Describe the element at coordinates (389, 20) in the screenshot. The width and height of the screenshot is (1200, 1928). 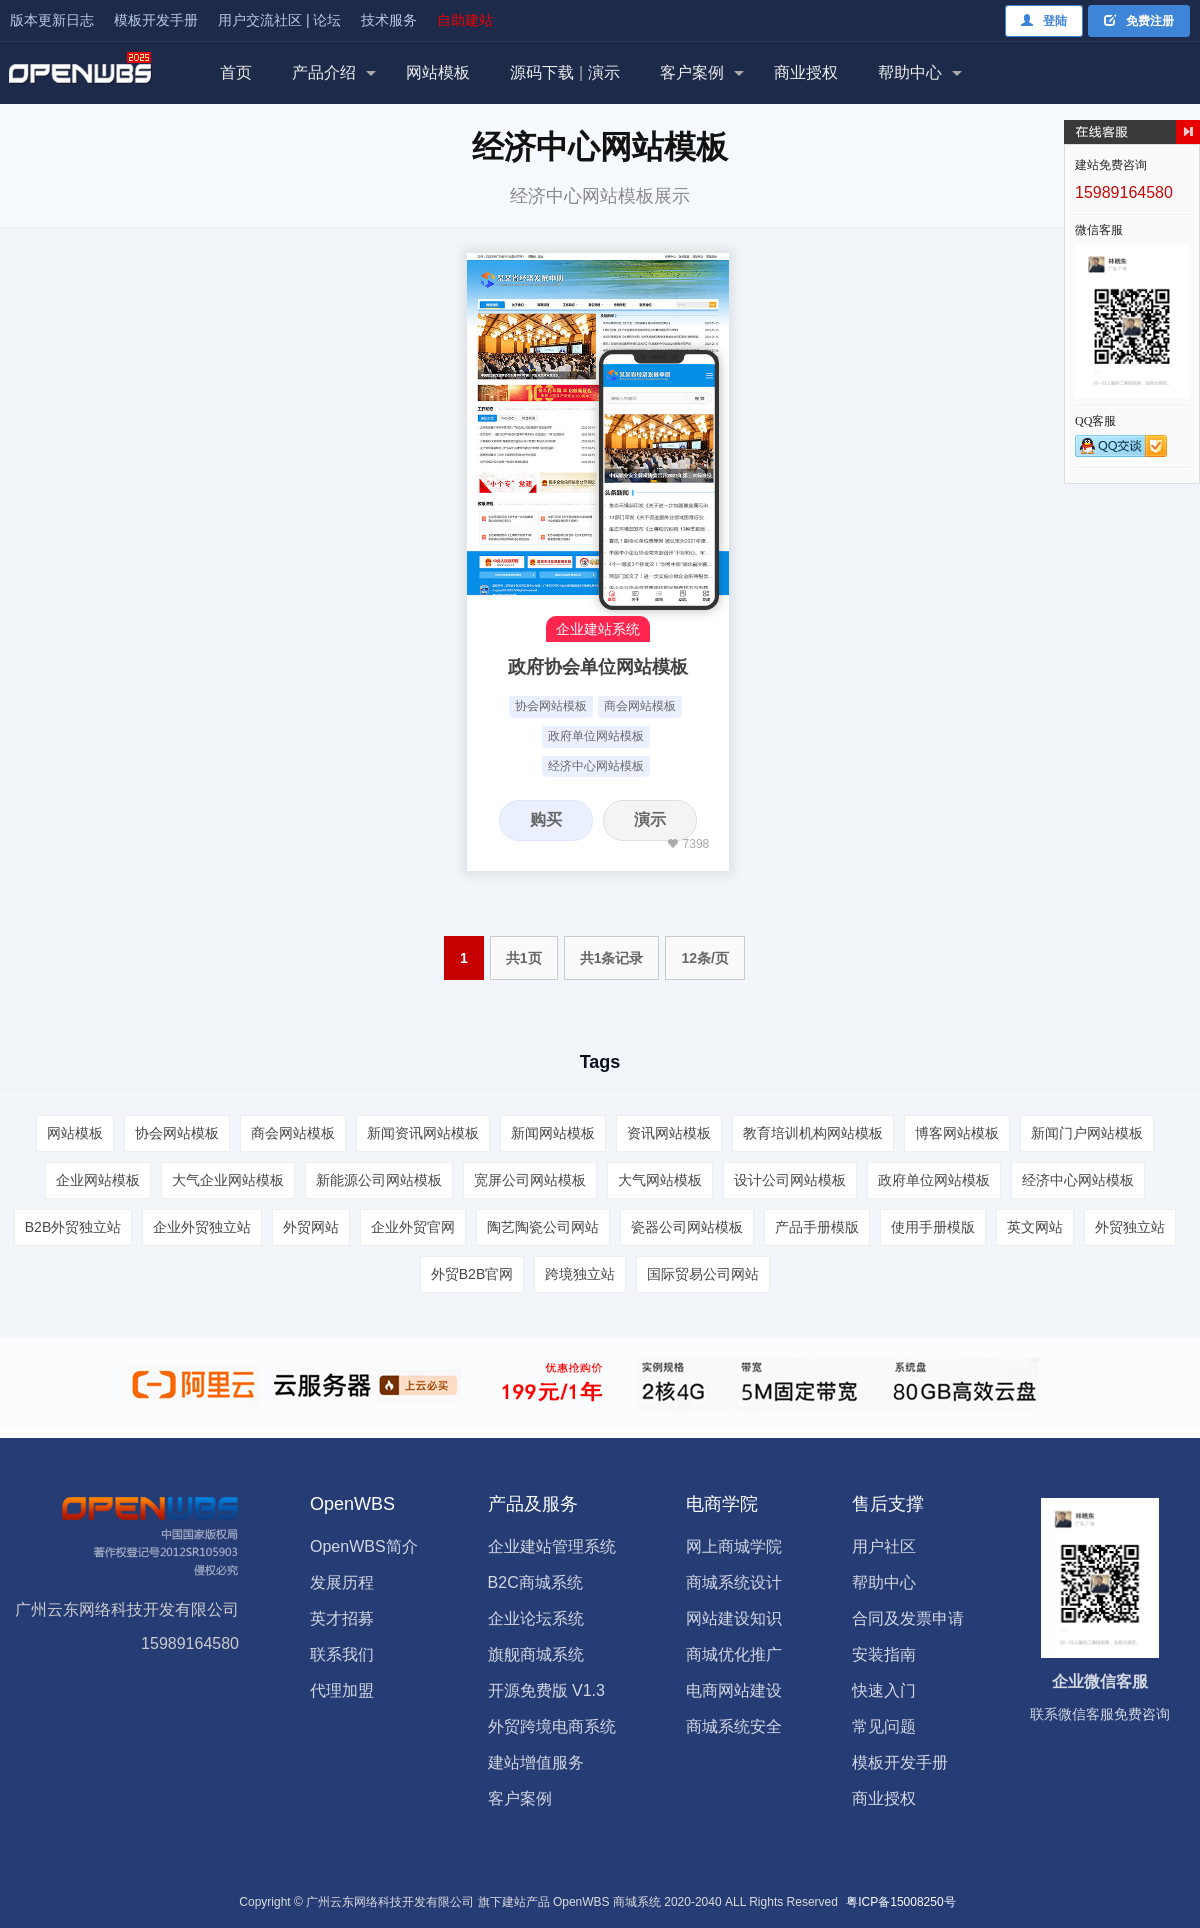
I see `技术服务` at that location.